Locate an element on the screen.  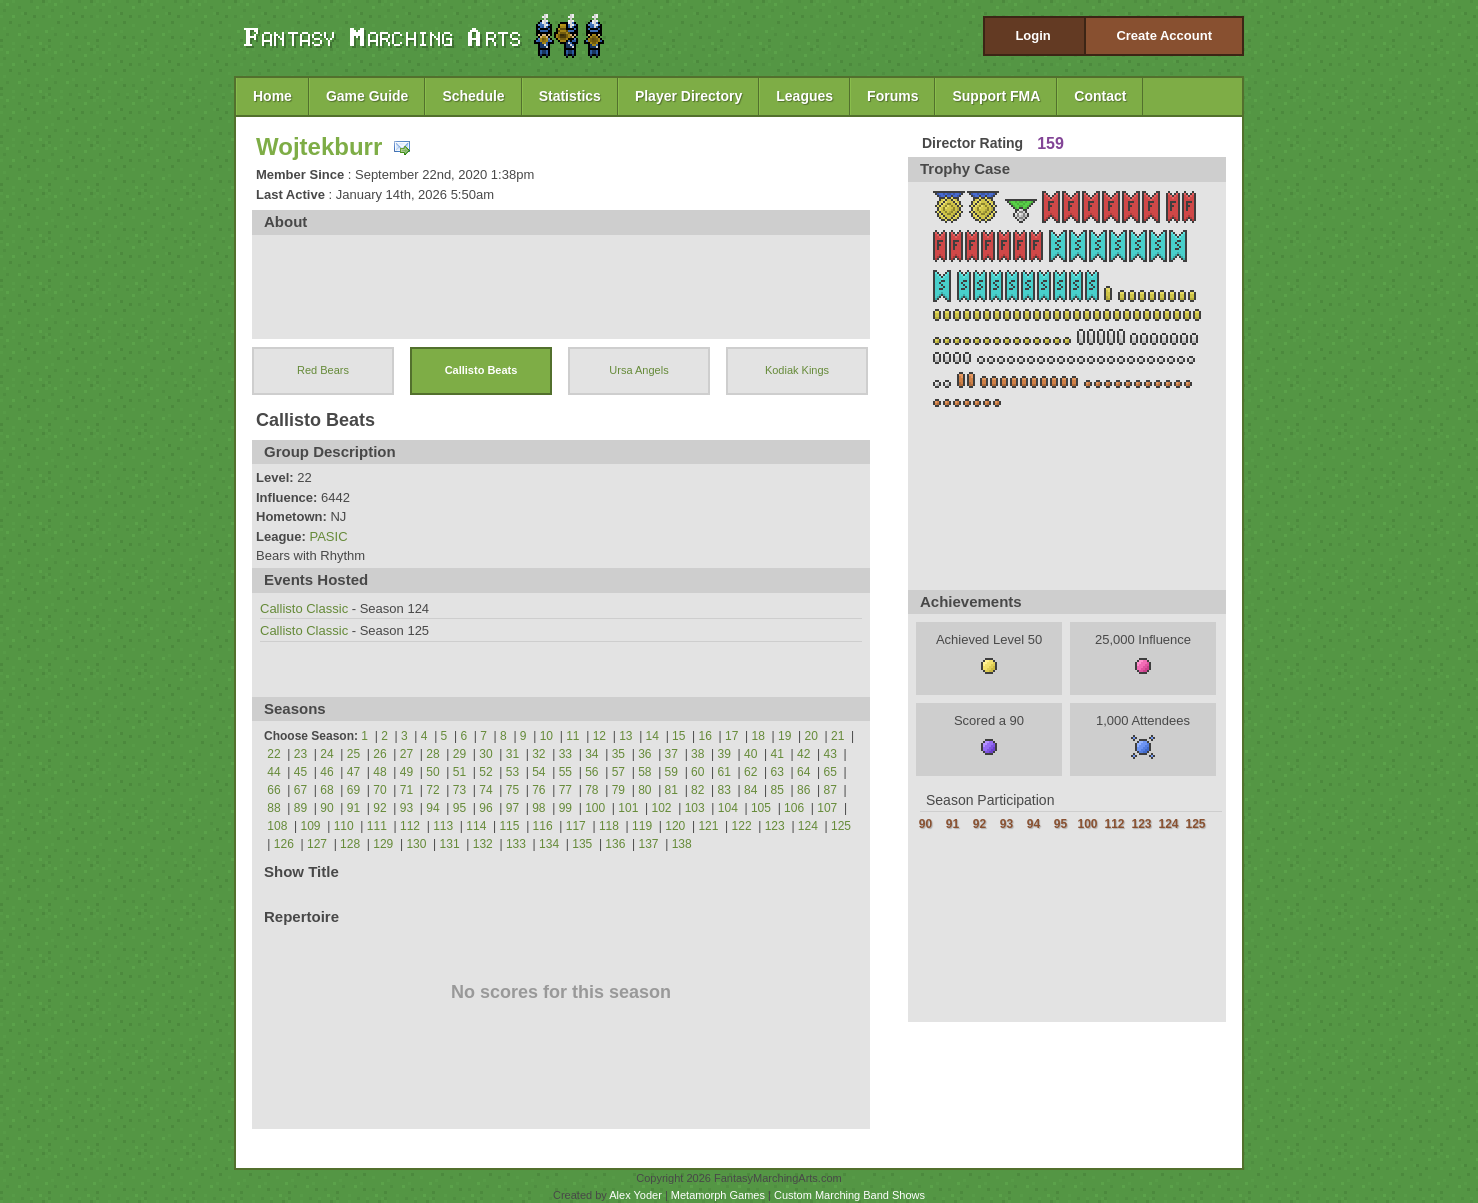
70 is located at coordinates (379, 790).